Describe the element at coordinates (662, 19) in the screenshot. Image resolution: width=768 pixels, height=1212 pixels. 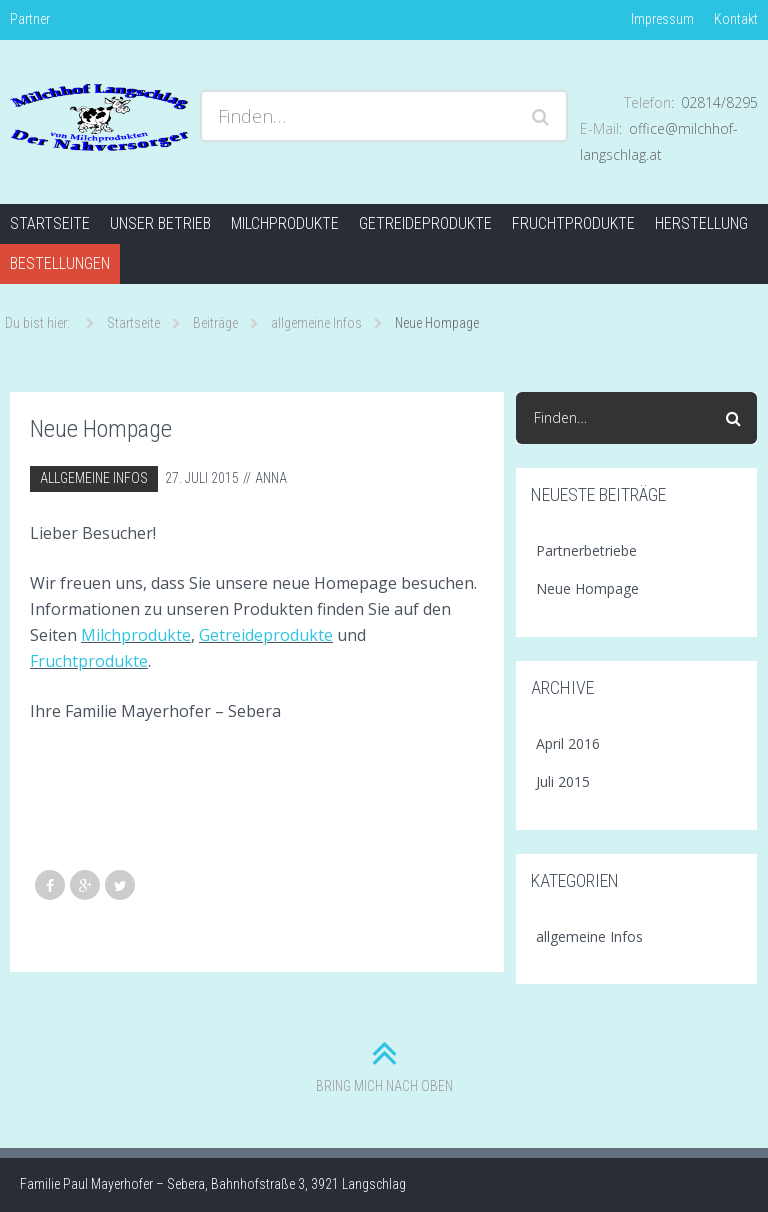
I see `Impressum` at that location.